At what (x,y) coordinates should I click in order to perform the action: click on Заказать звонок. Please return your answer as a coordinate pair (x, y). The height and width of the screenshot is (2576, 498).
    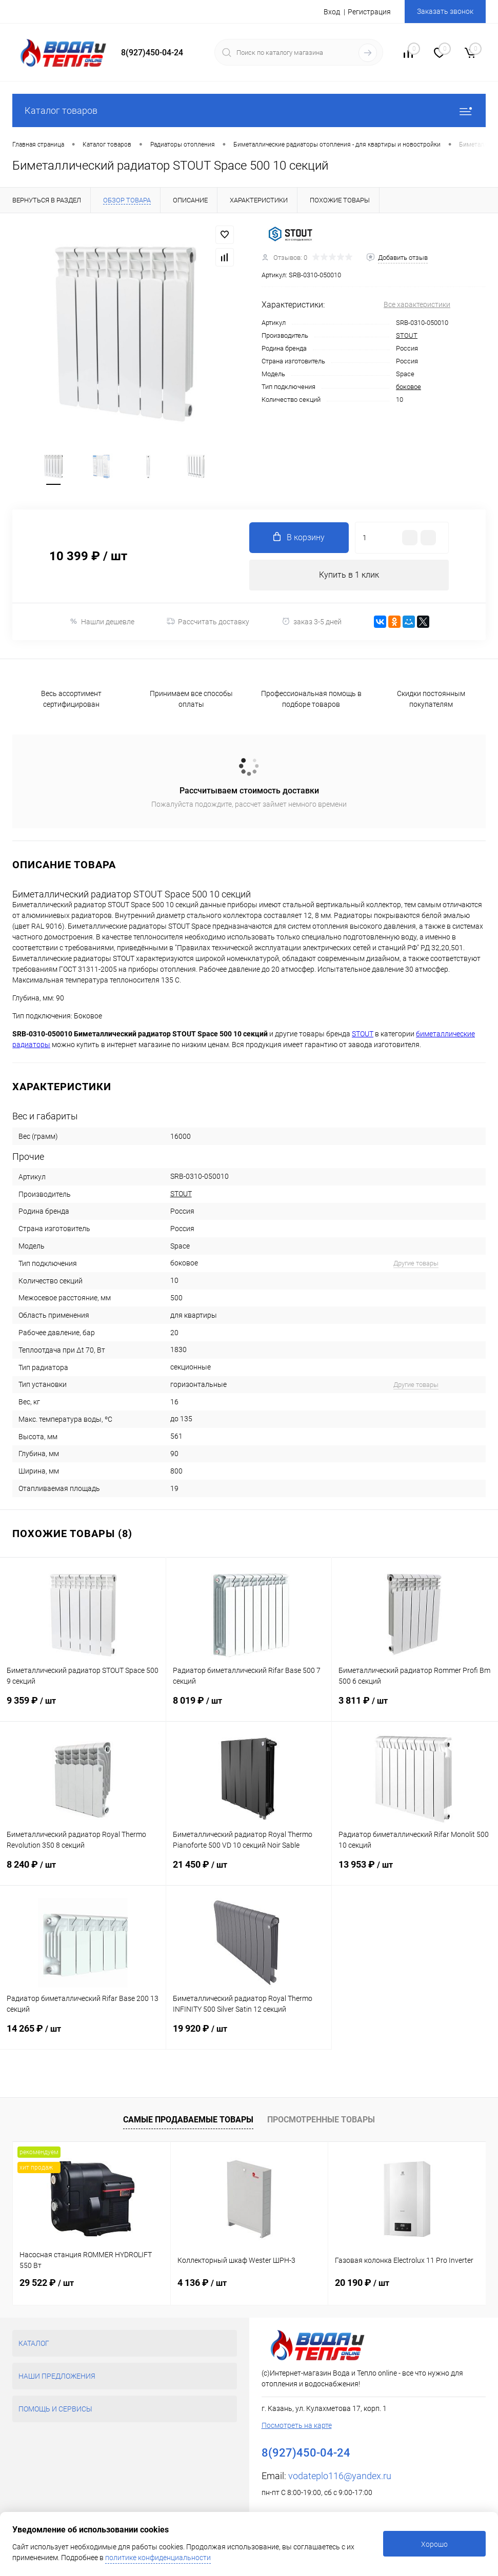
    Looking at the image, I should click on (445, 11).